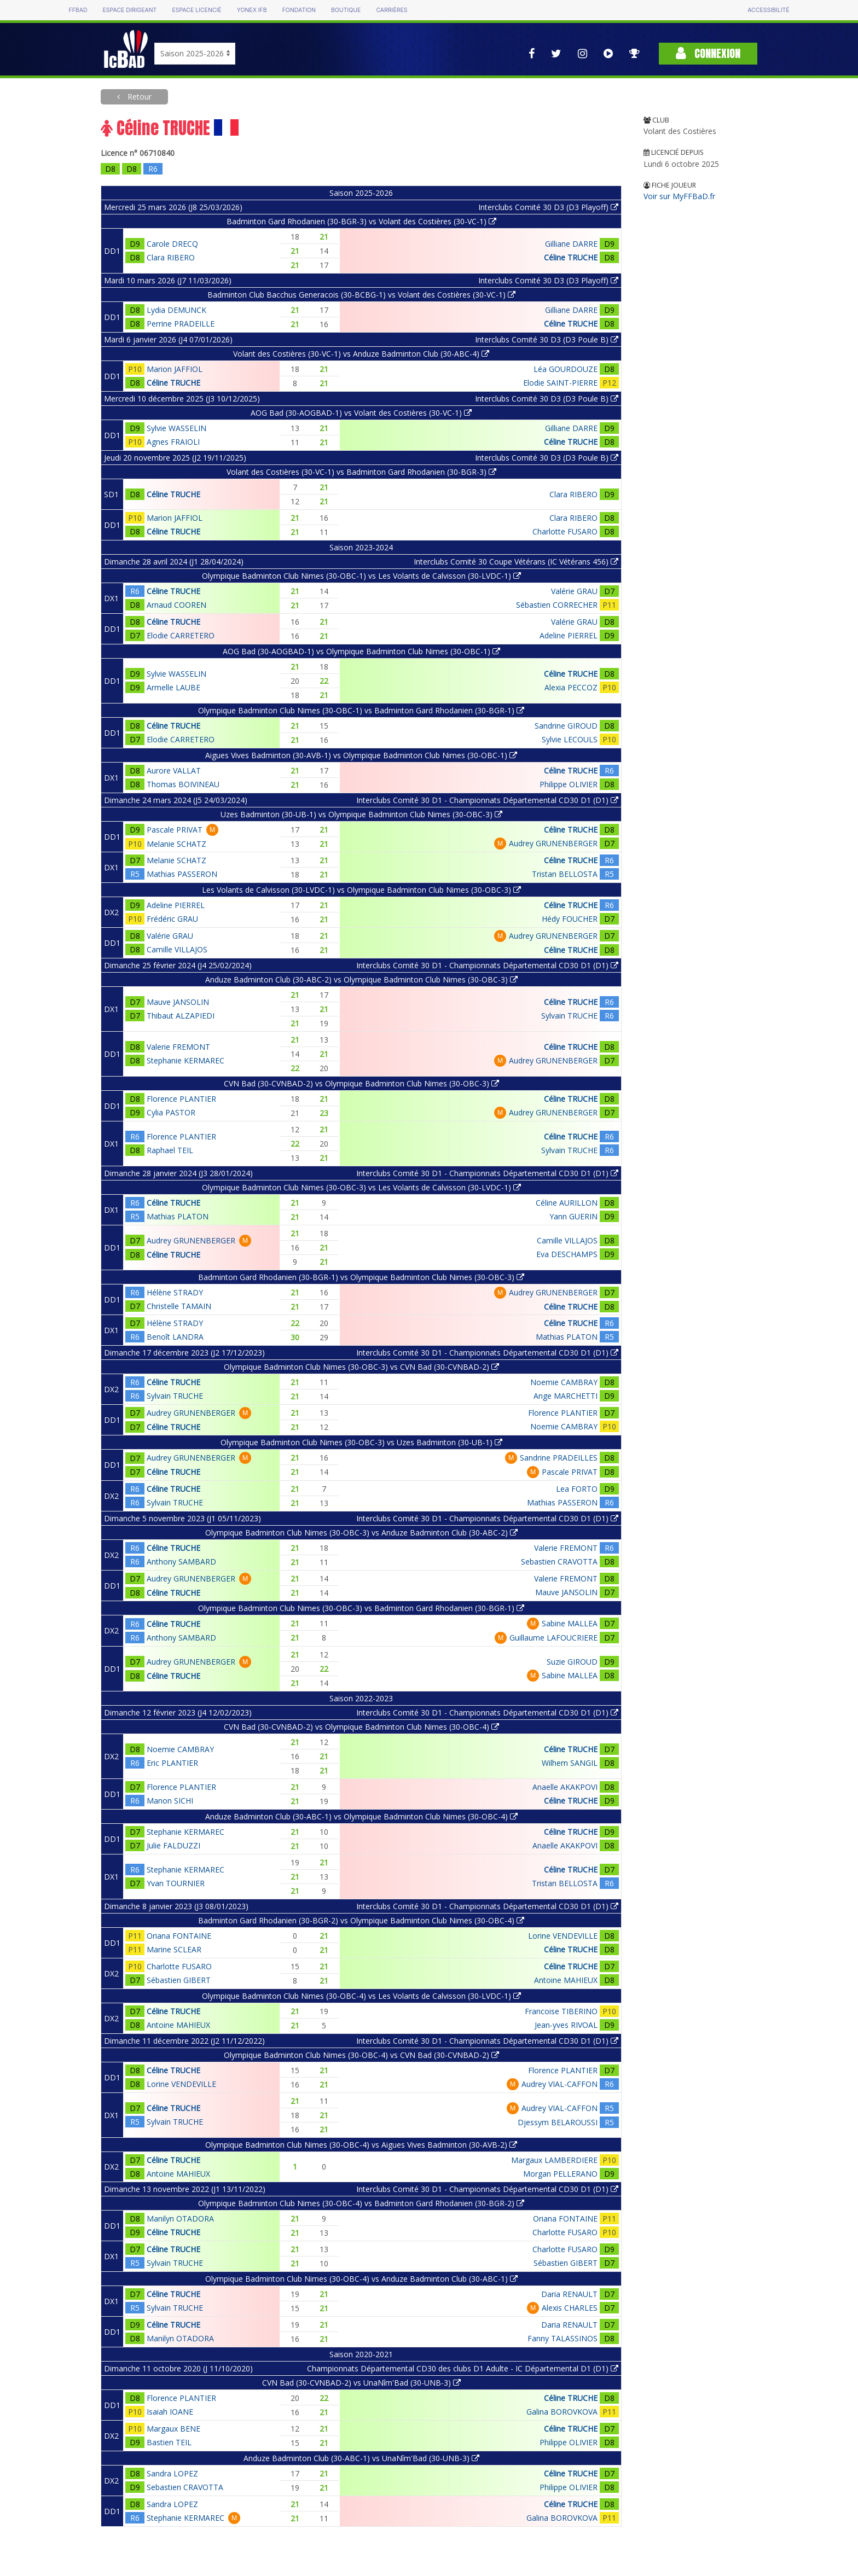 The height and width of the screenshot is (2576, 858). I want to click on FFBAD, so click(77, 10).